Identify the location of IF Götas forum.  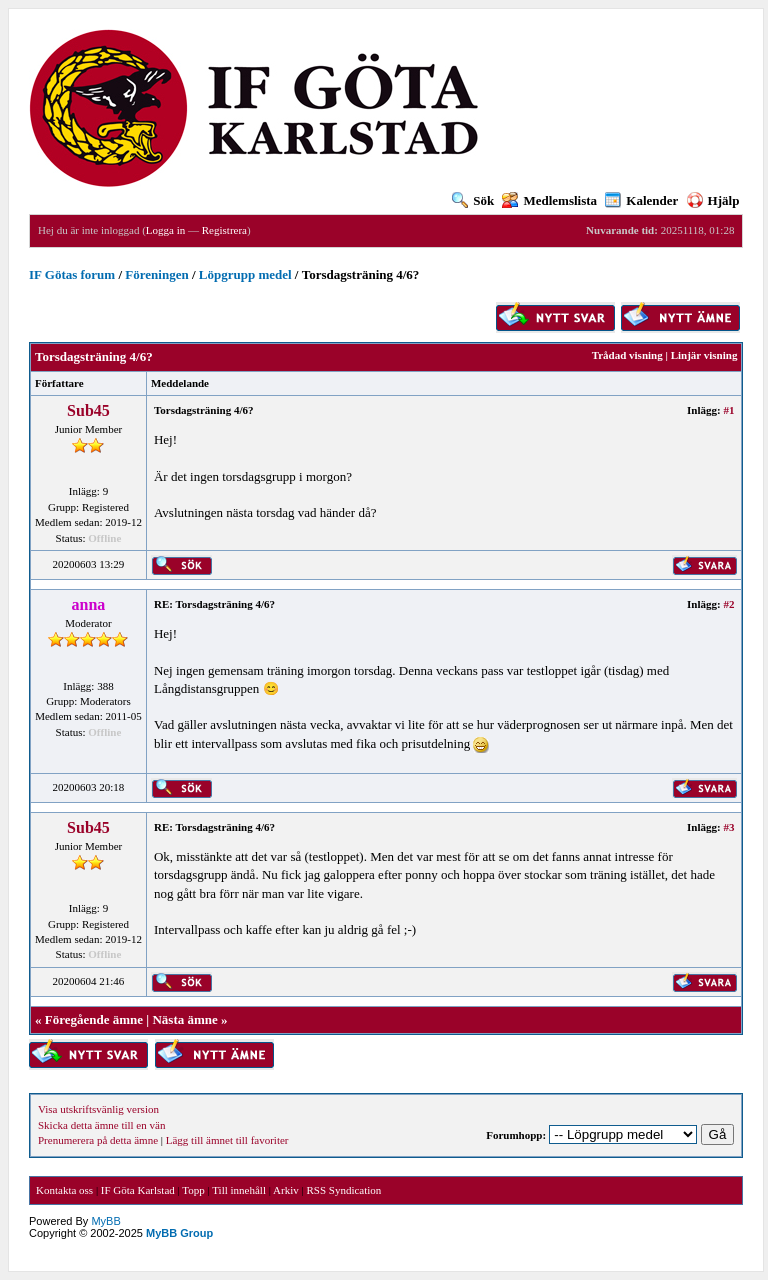
(72, 274).